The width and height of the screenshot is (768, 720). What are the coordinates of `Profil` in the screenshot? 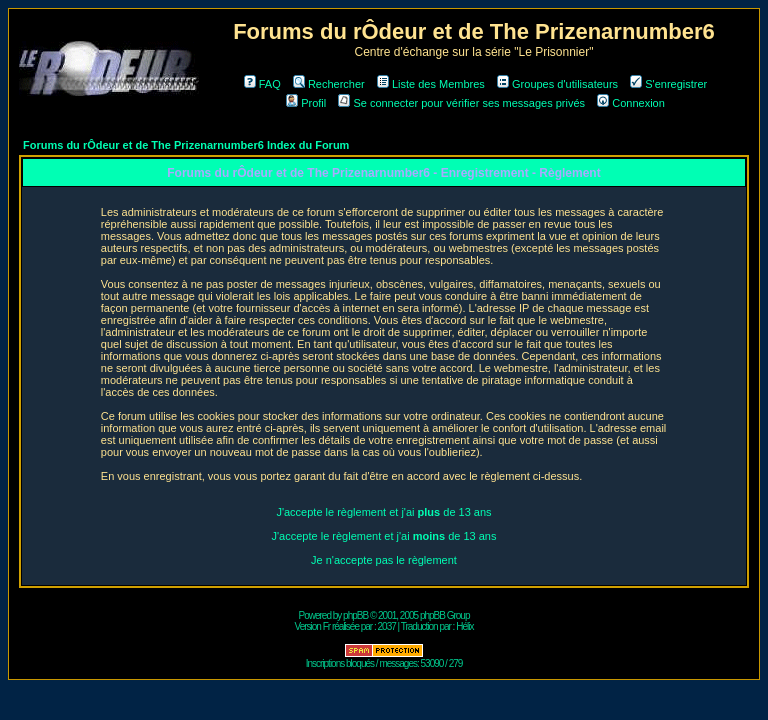 It's located at (306, 103).